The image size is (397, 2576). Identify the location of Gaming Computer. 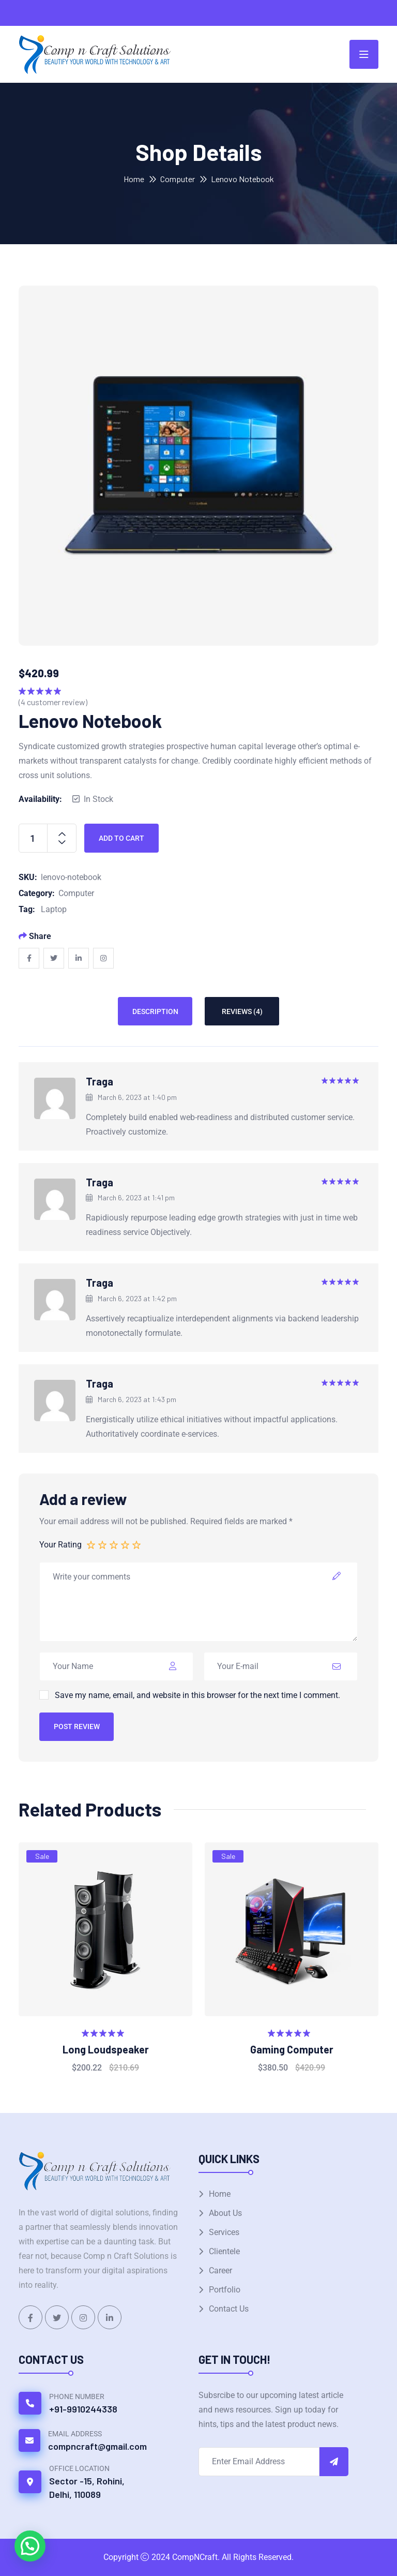
(291, 2049).